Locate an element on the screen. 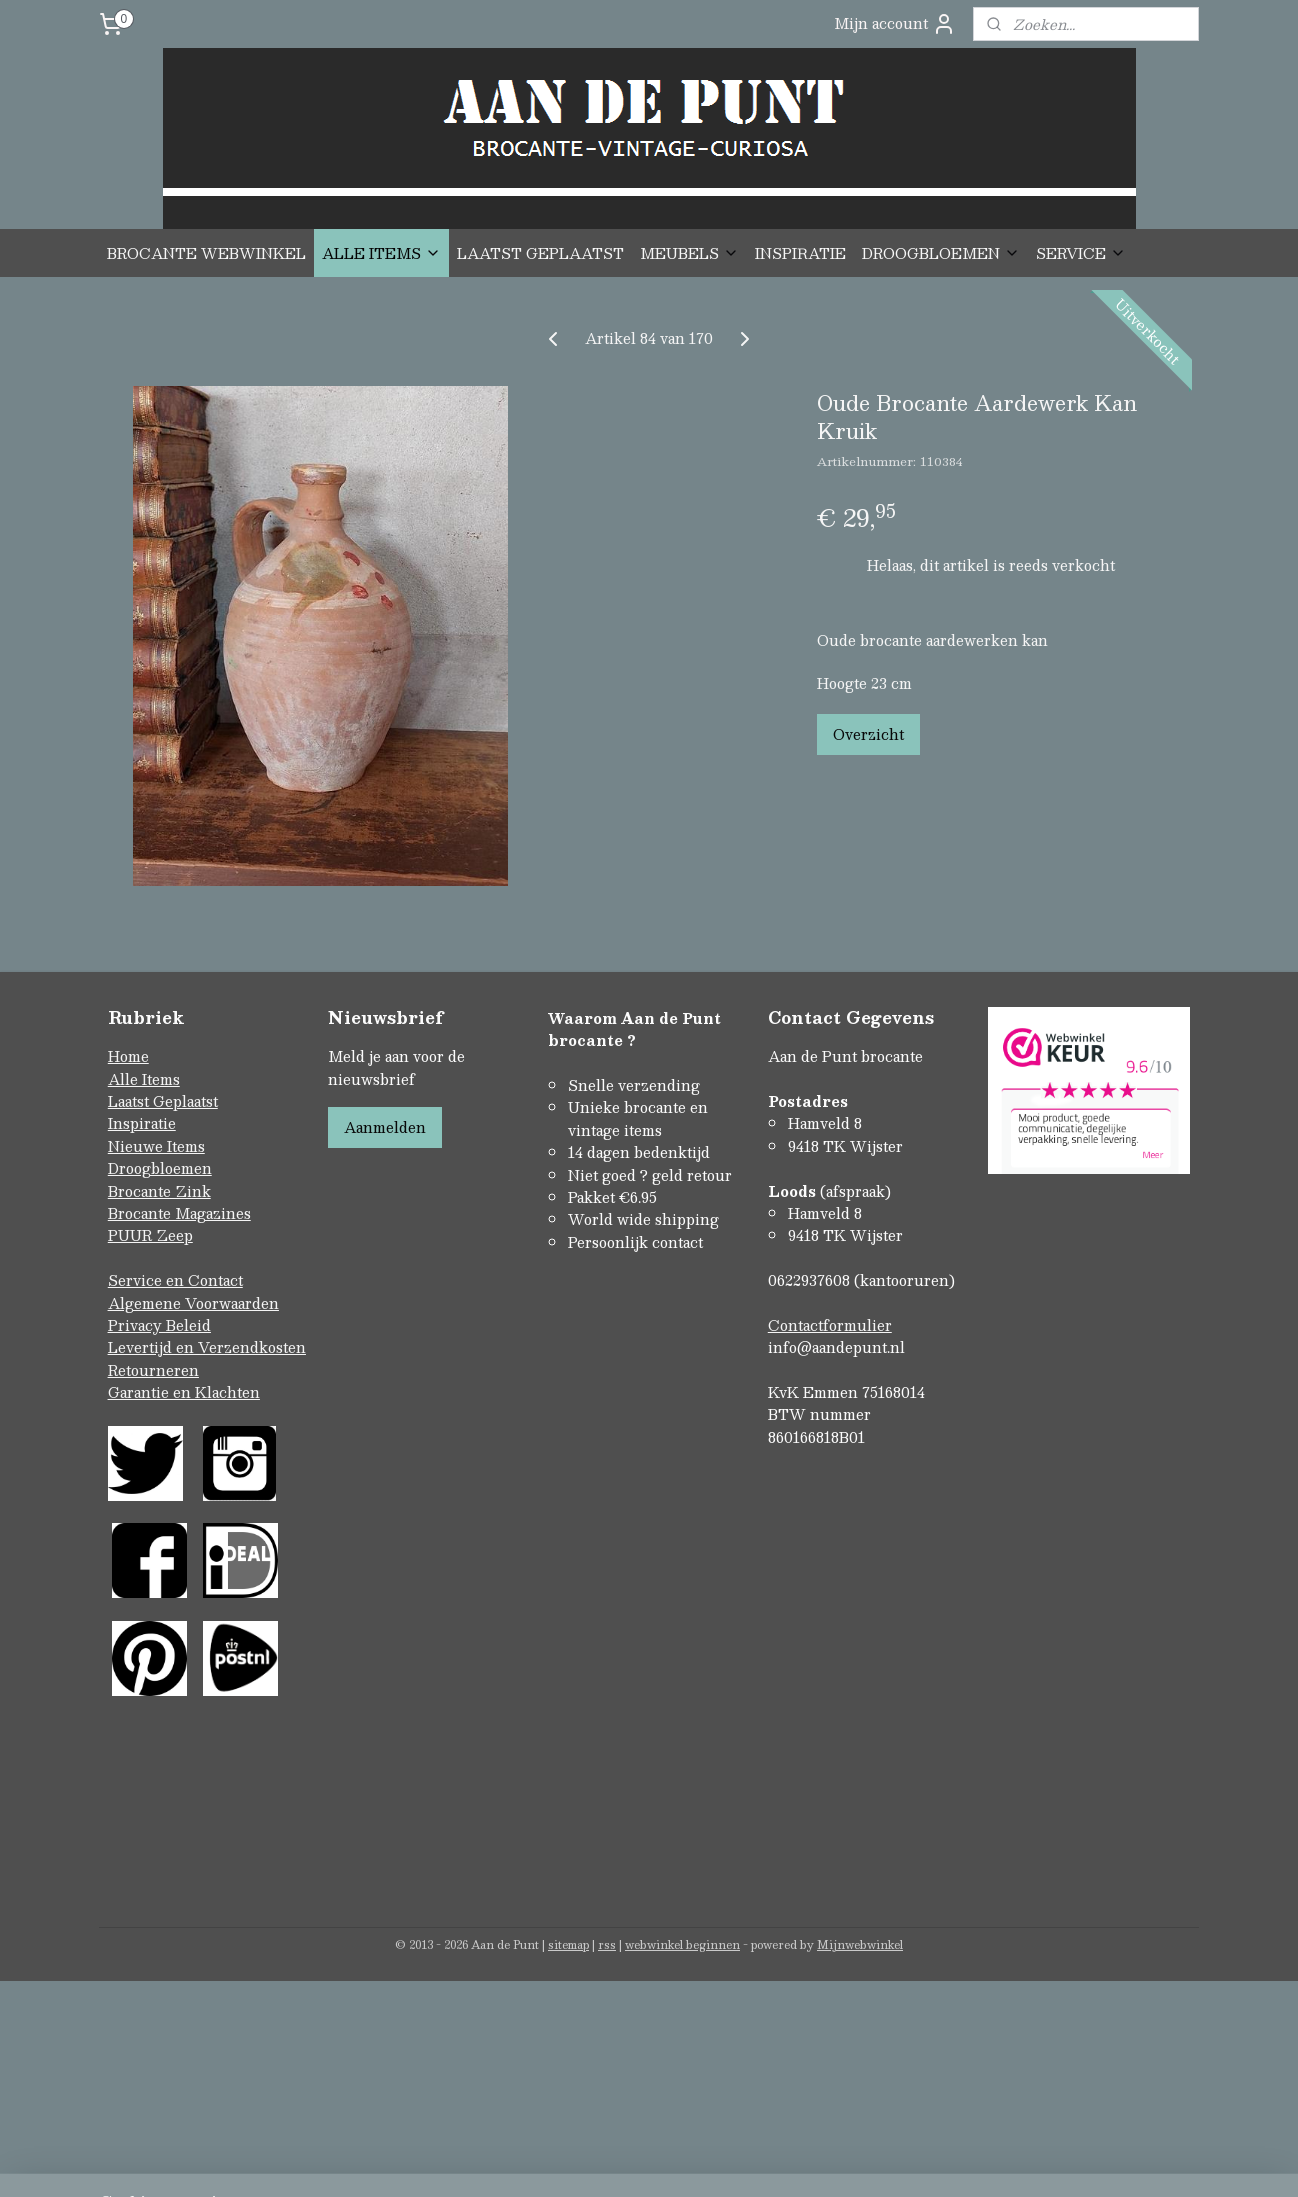 This screenshot has height=2197, width=1298. Droogbloemen is located at coordinates (160, 1168).